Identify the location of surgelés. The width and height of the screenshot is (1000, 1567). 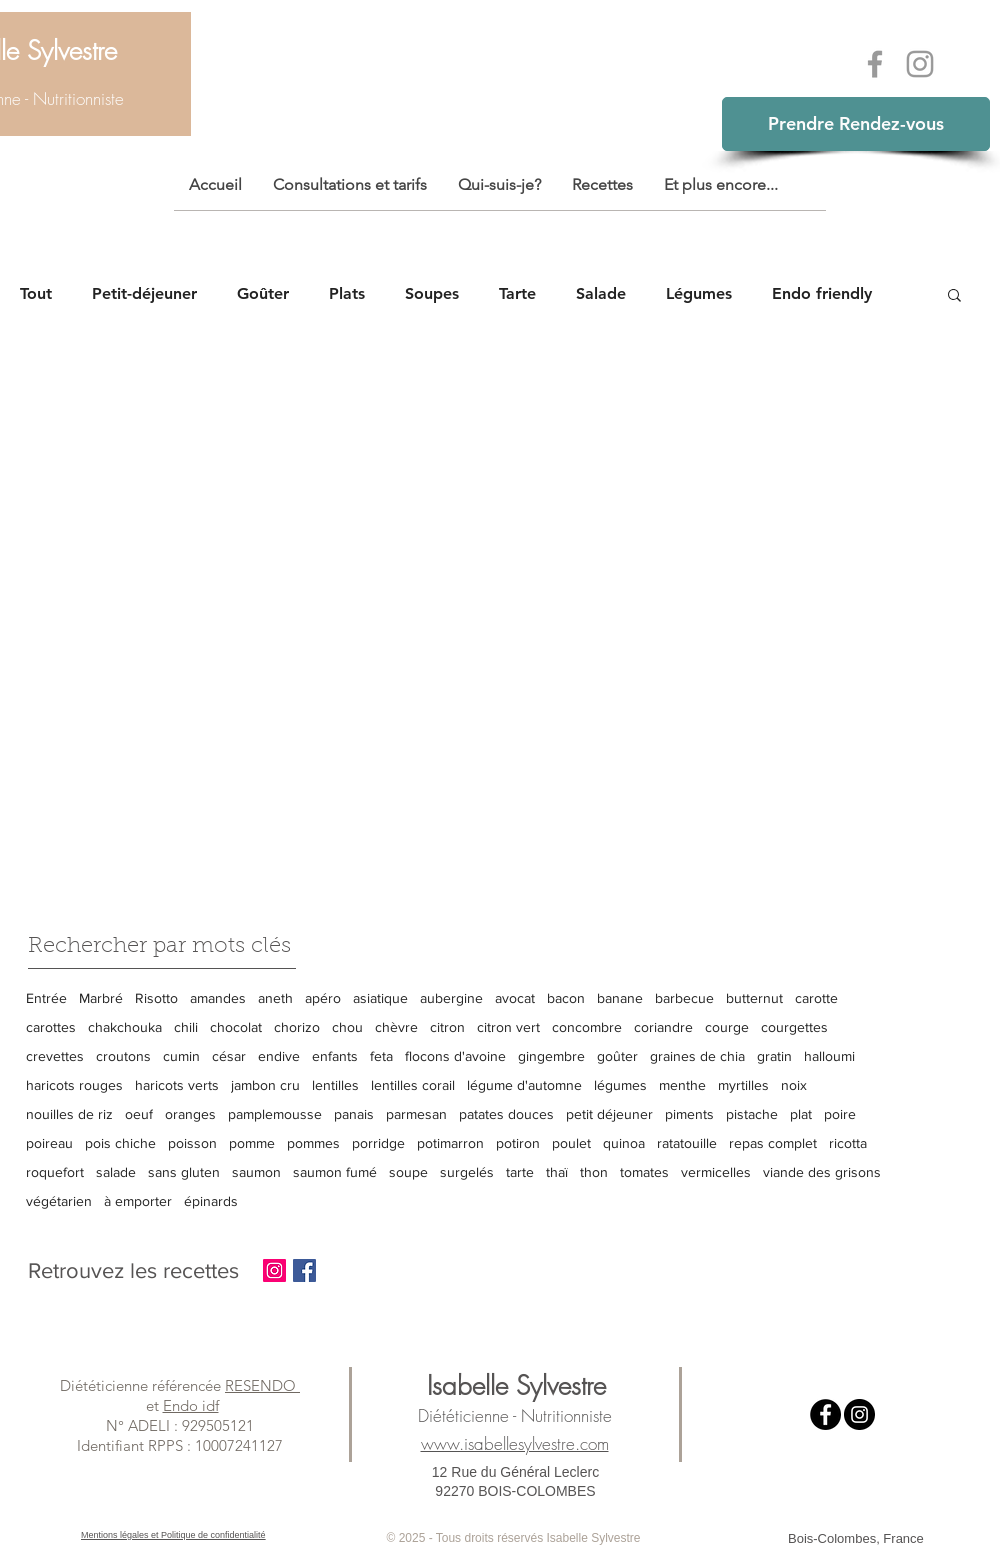
(467, 1172).